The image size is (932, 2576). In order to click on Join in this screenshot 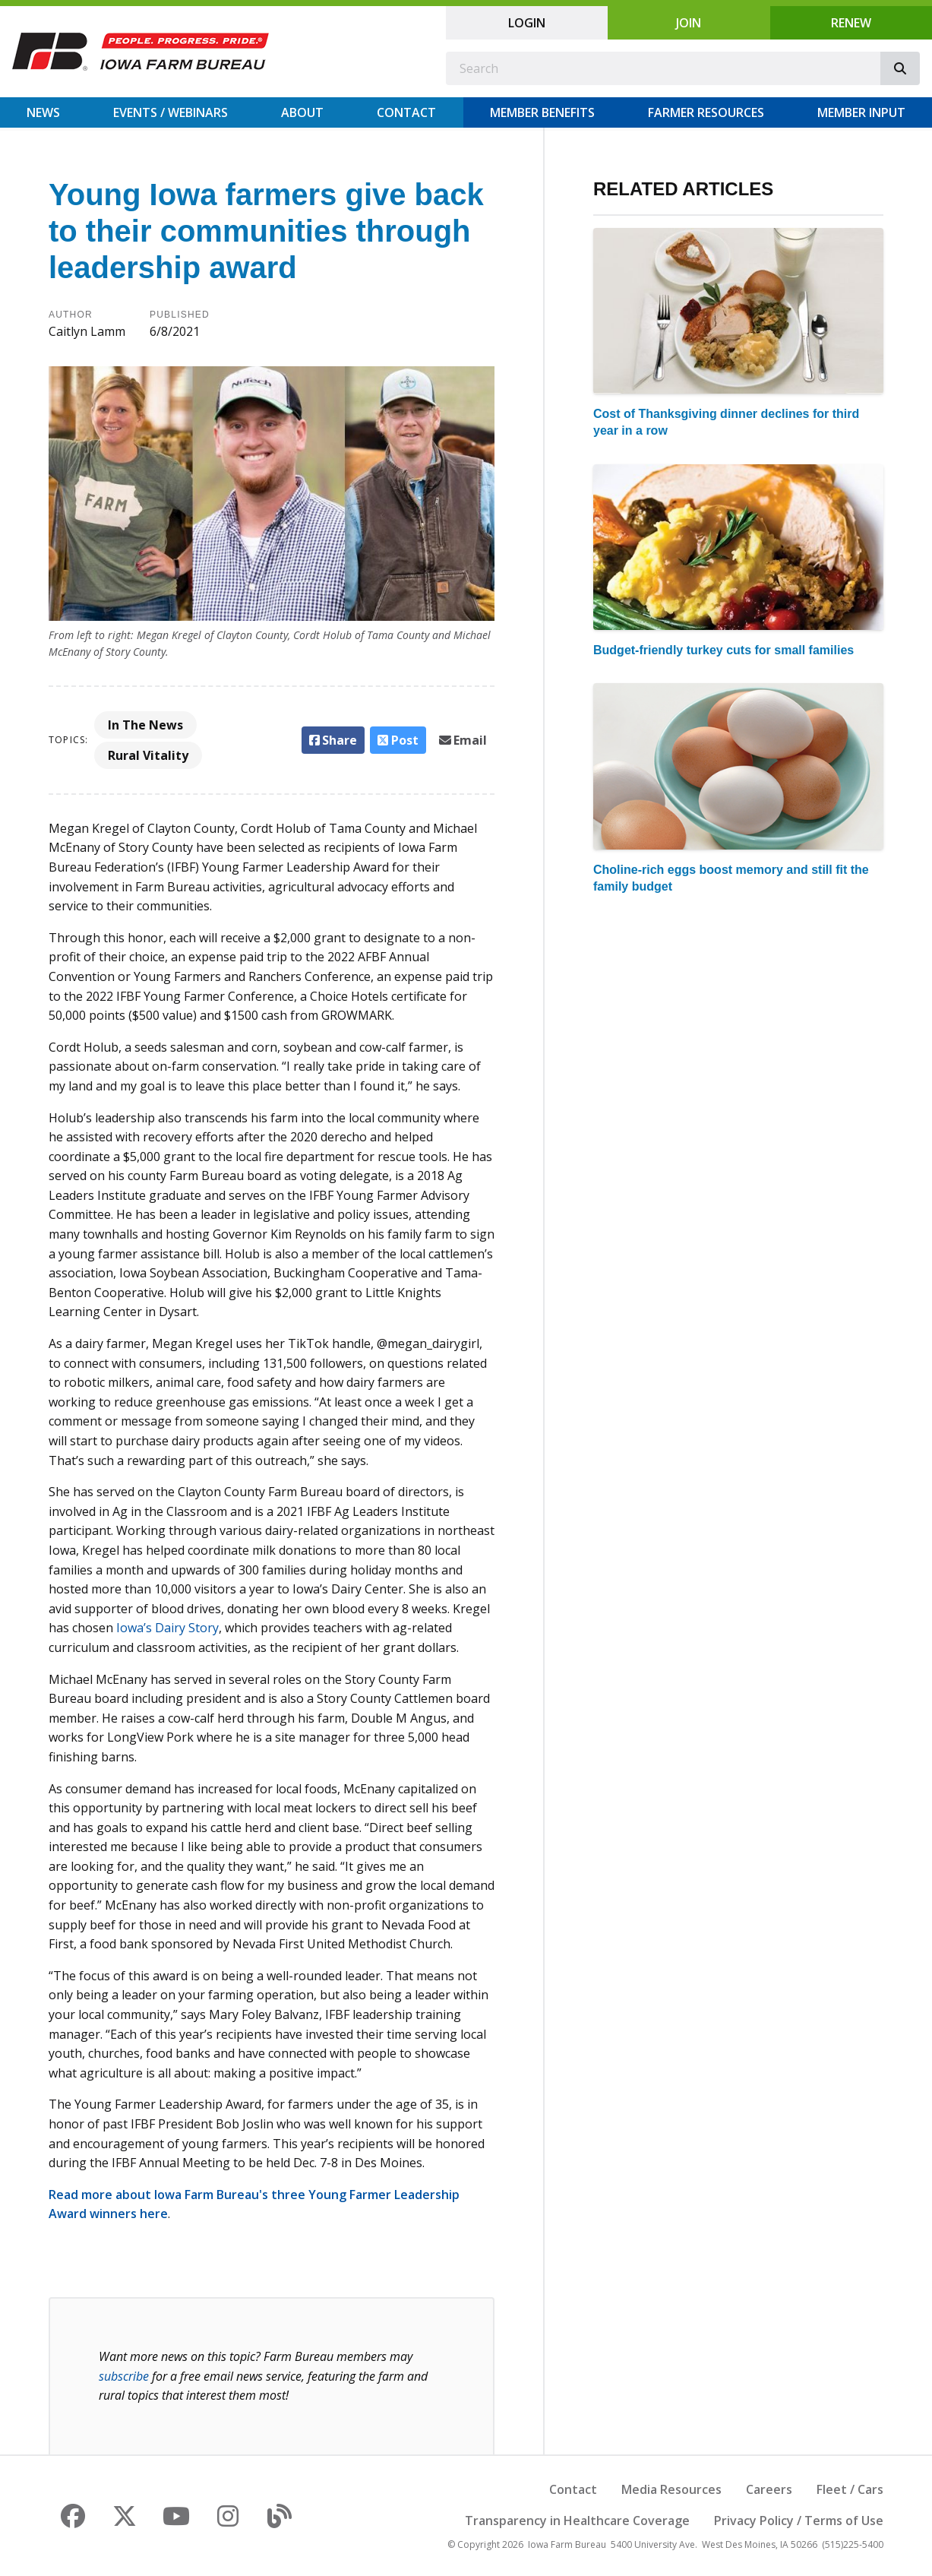, I will do `click(688, 22)`.